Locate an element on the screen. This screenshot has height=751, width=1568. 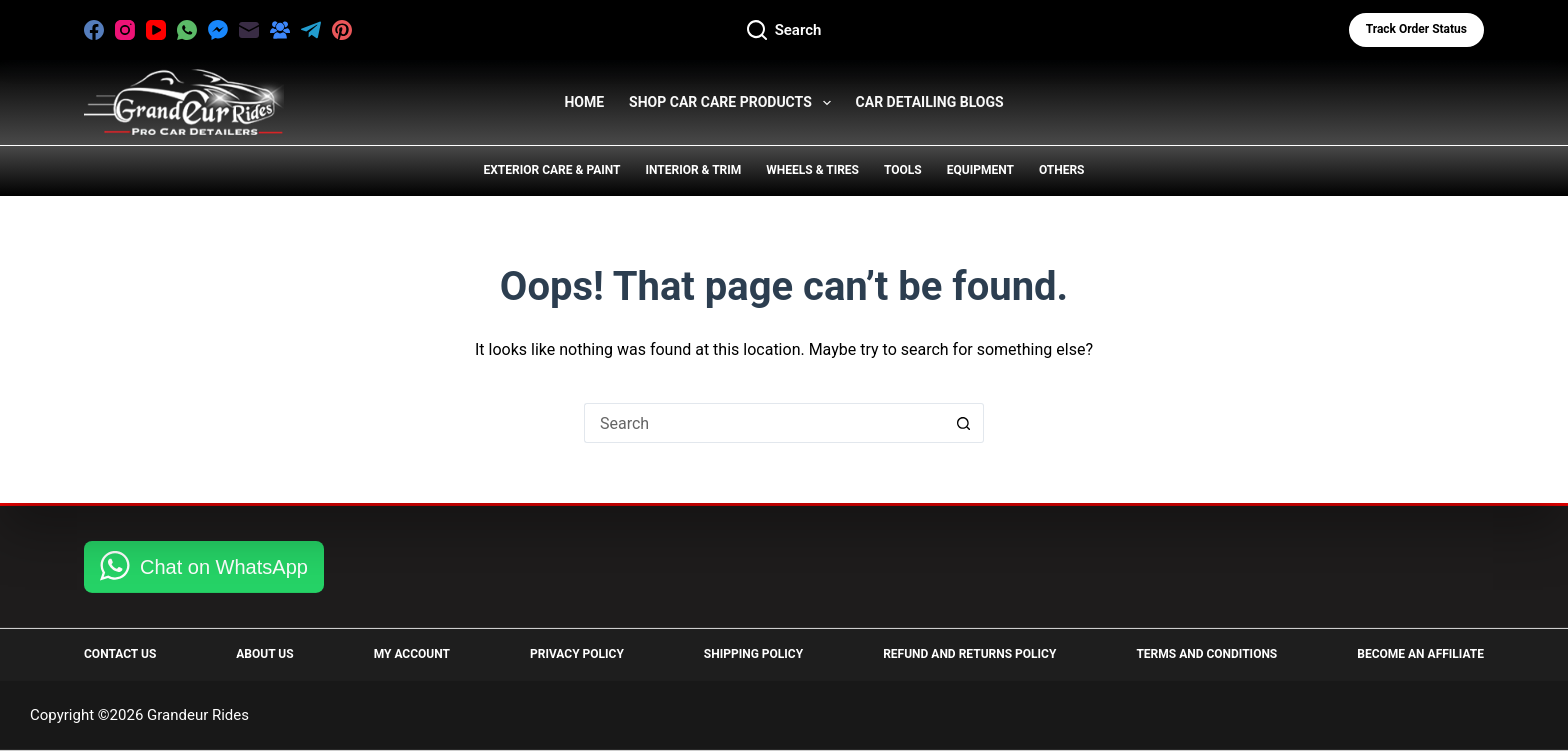
Contact Us is located at coordinates (120, 654).